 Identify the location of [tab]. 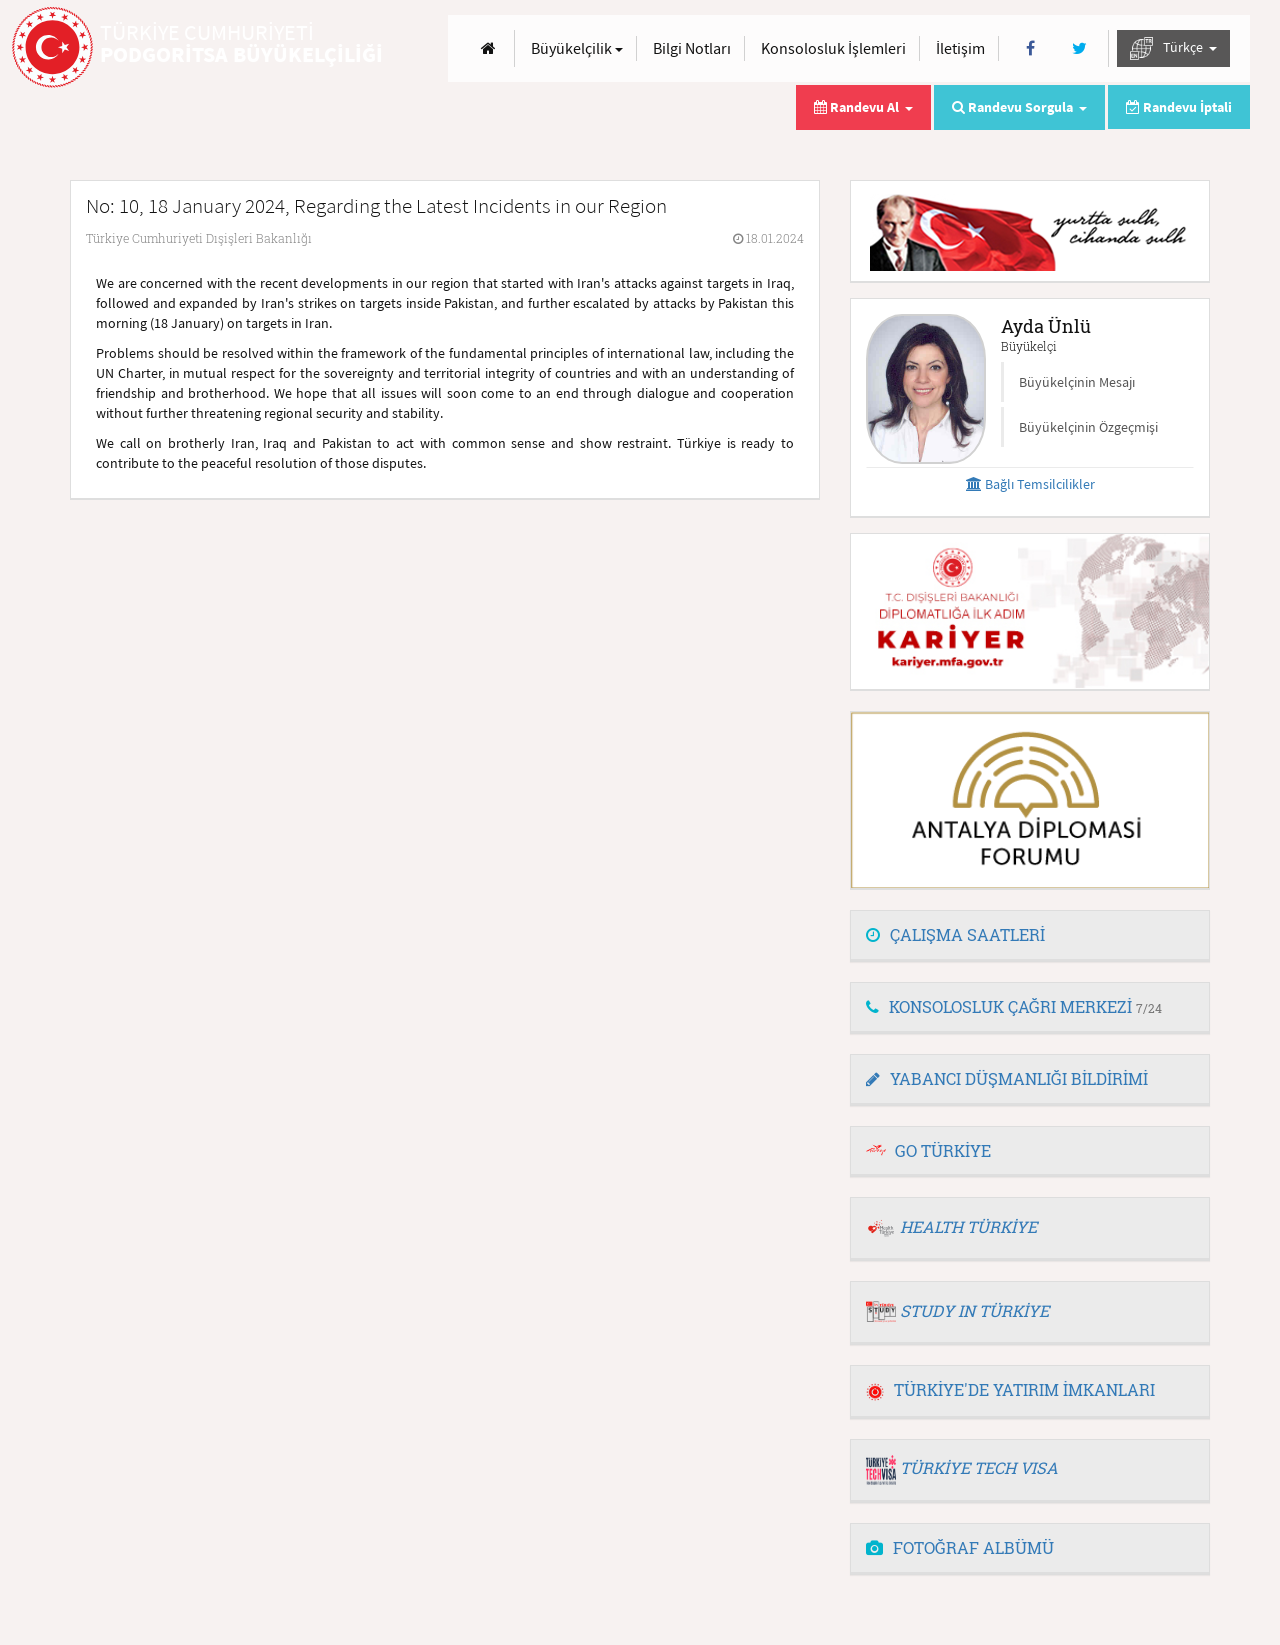
(1030, 936).